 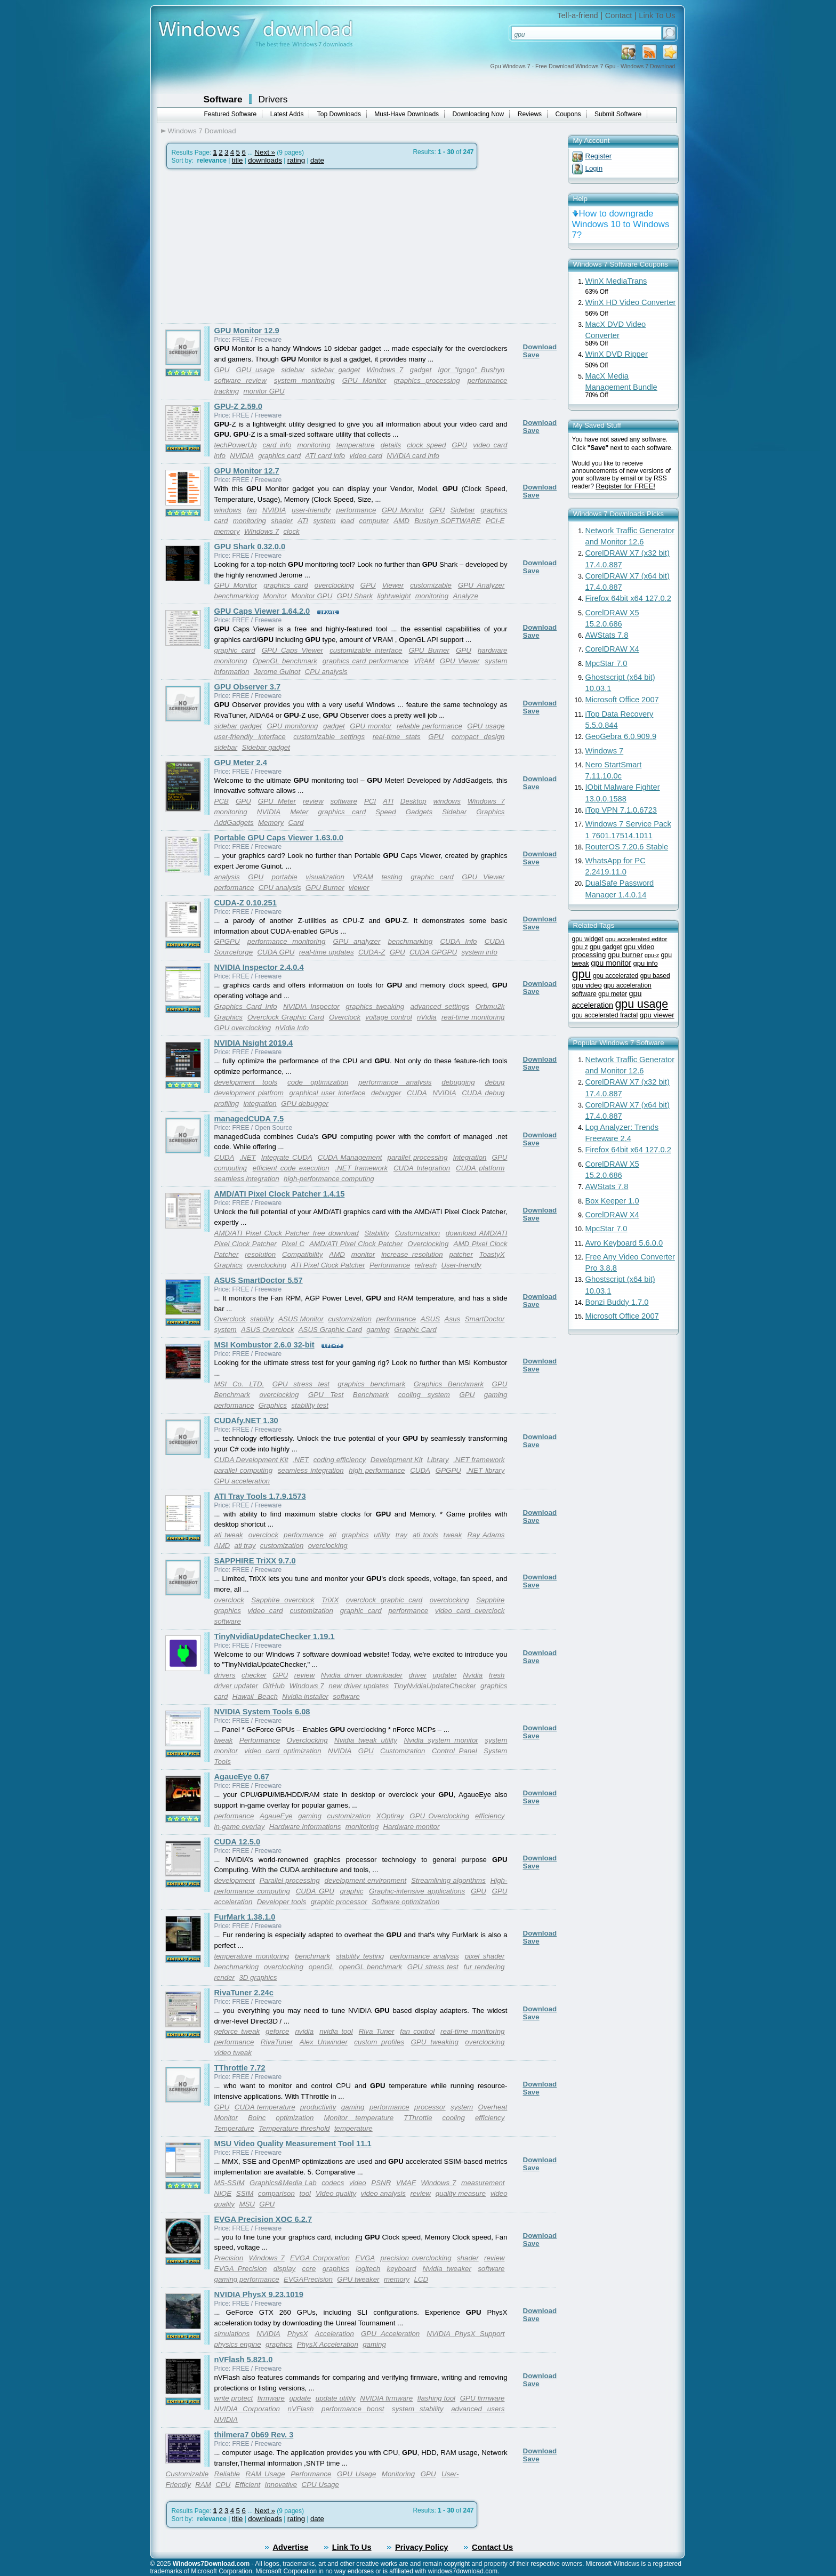 What do you see at coordinates (606, 663) in the screenshot?
I see `MpcStar 7.0` at bounding box center [606, 663].